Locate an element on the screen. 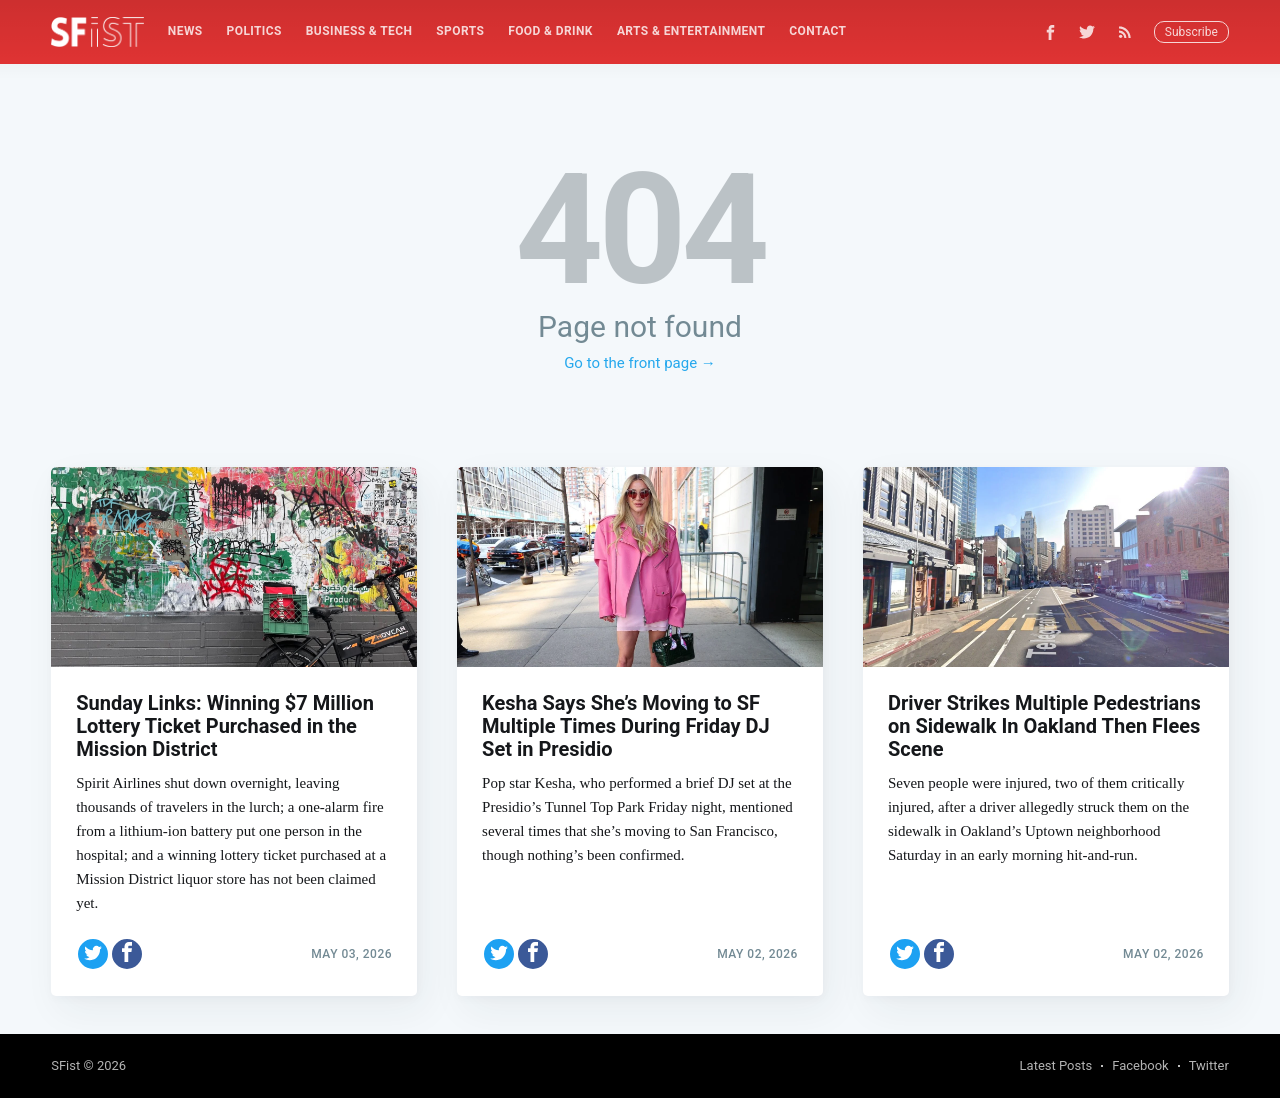 The height and width of the screenshot is (1098, 1280). [Share on Twitter] is located at coordinates (93, 952).